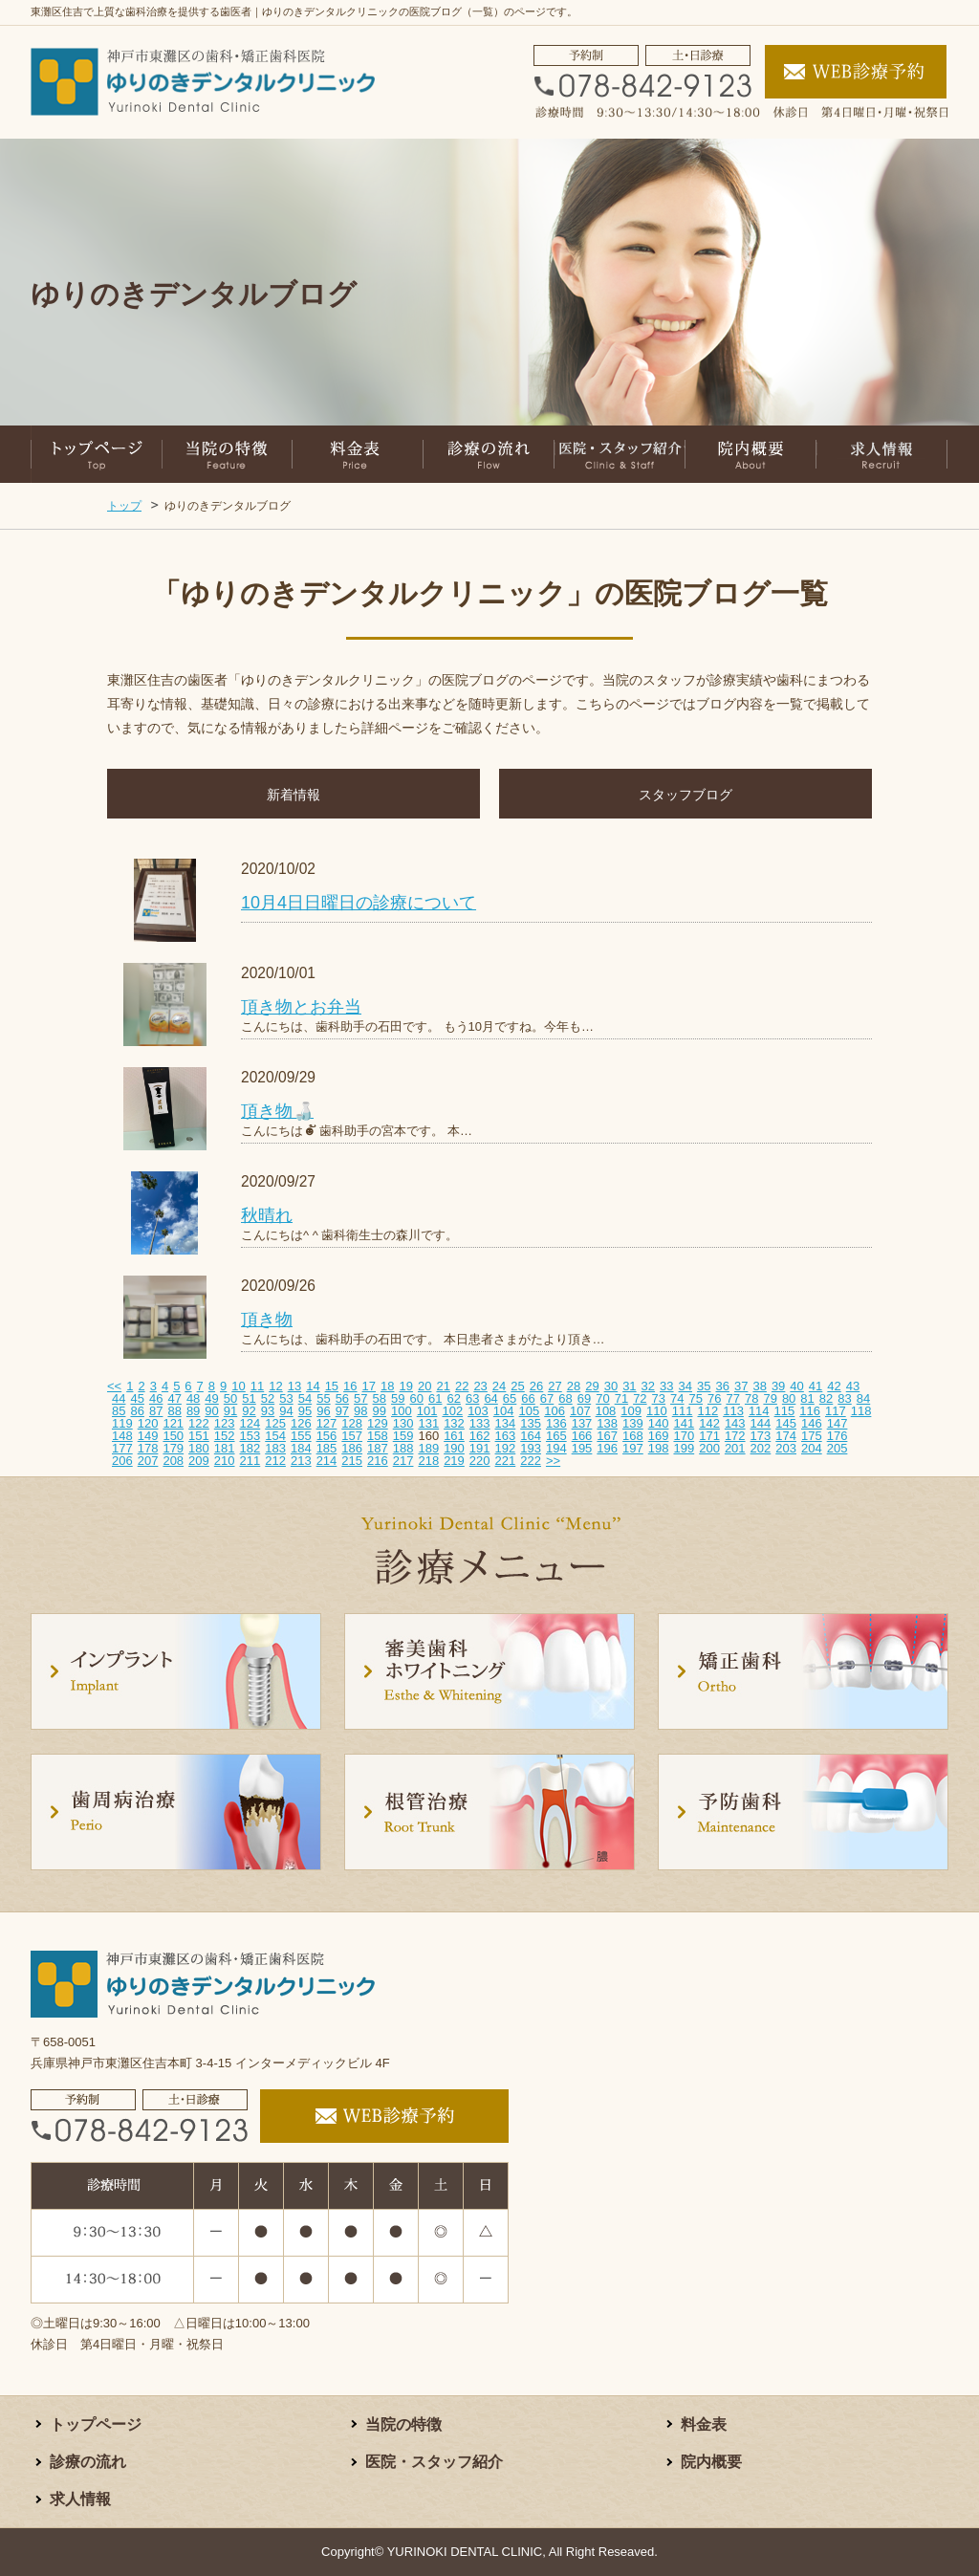  Describe the element at coordinates (479, 1436) in the screenshot. I see `162` at that location.